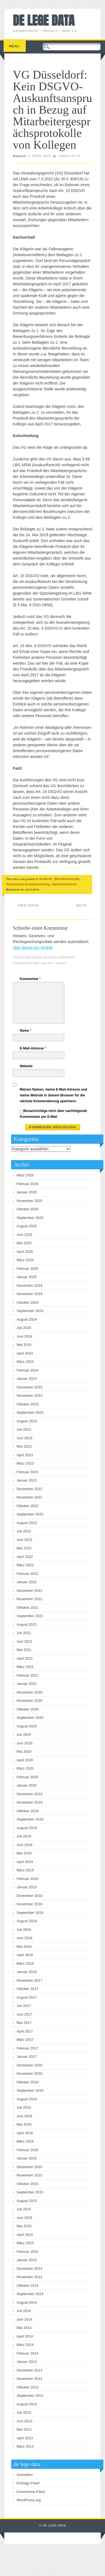 This screenshot has height=2576, width=105. Describe the element at coordinates (27, 1785) in the screenshot. I see `Januar 2020` at that location.